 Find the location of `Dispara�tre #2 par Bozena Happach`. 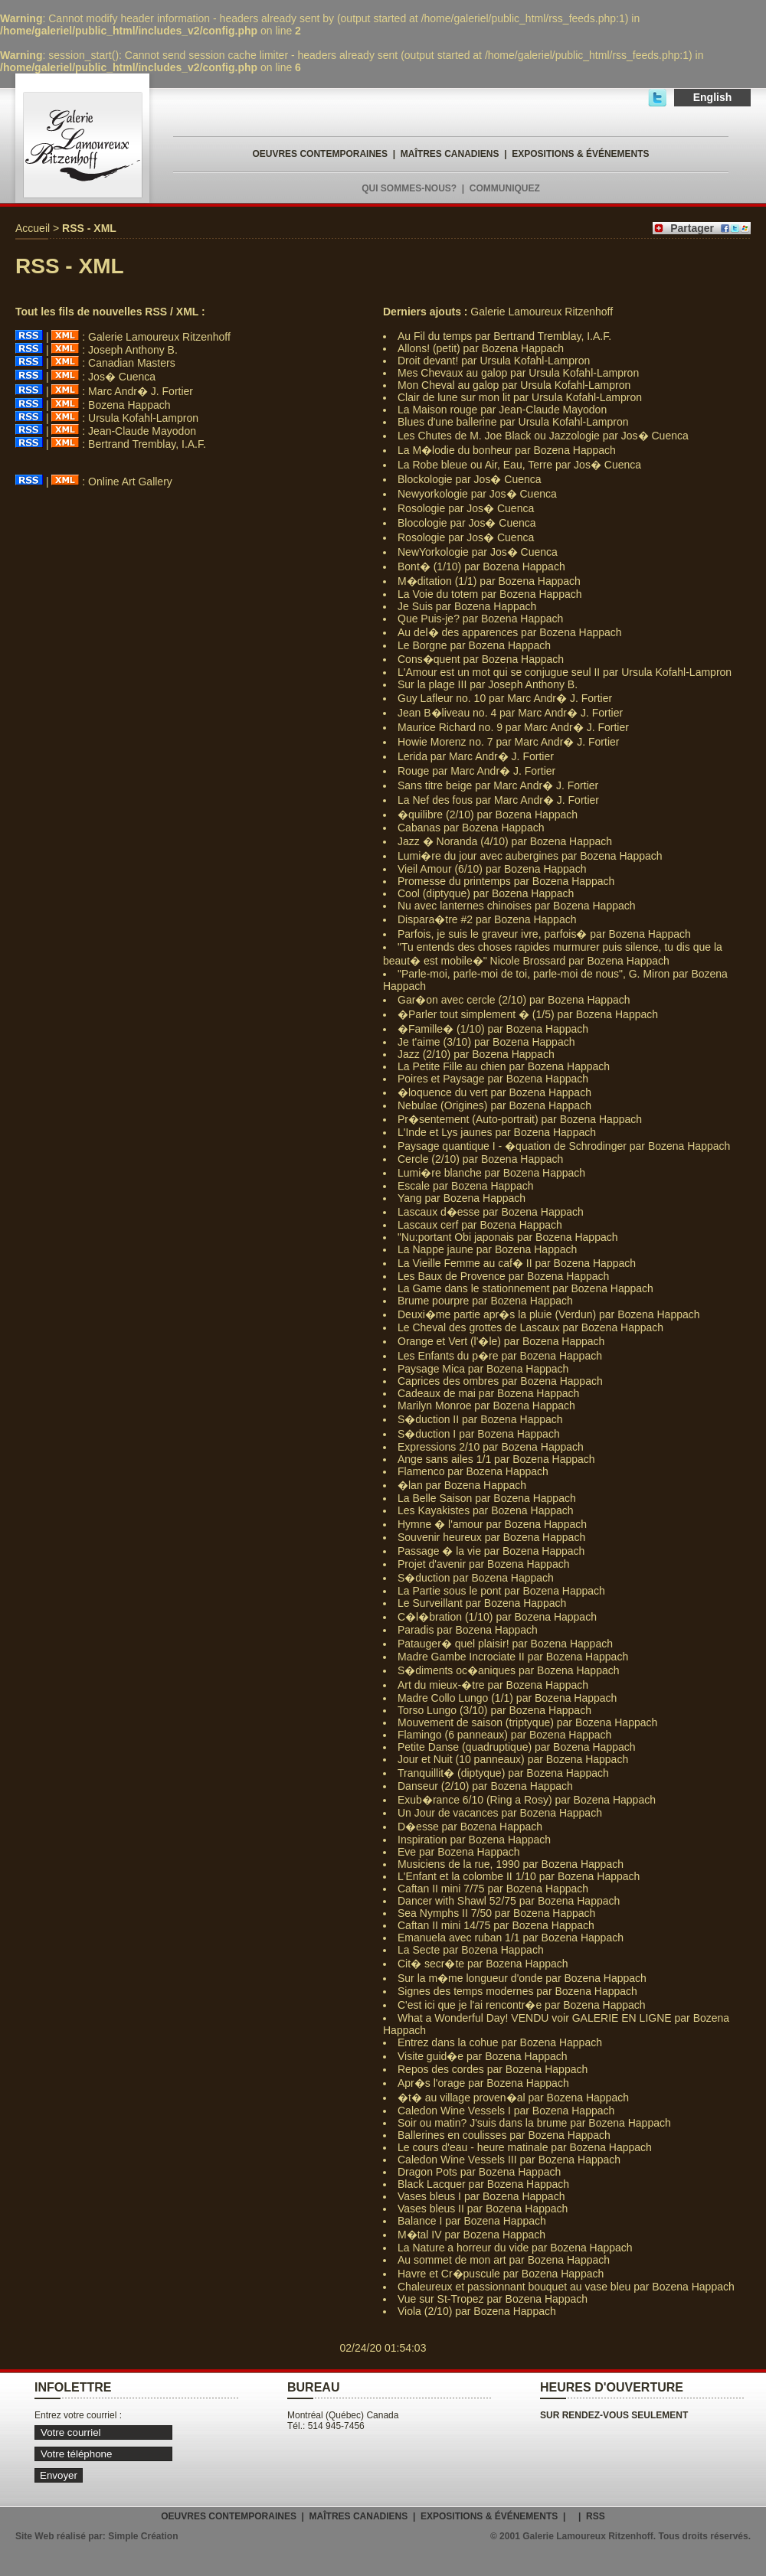

Dispara�tre #2 par Bozena Happach is located at coordinates (487, 919).